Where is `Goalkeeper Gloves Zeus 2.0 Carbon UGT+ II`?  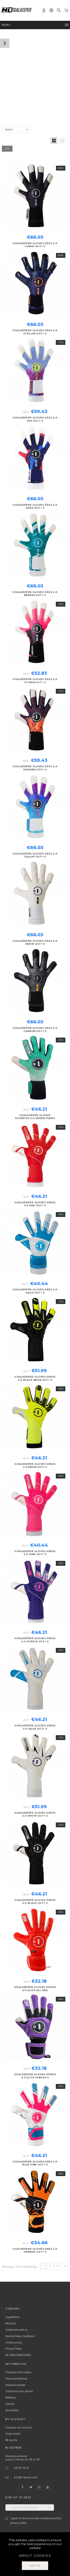 Goalkeeper Gloves Zeus 2.0 Carbon UGT+ II is located at coordinates (35, 1029).